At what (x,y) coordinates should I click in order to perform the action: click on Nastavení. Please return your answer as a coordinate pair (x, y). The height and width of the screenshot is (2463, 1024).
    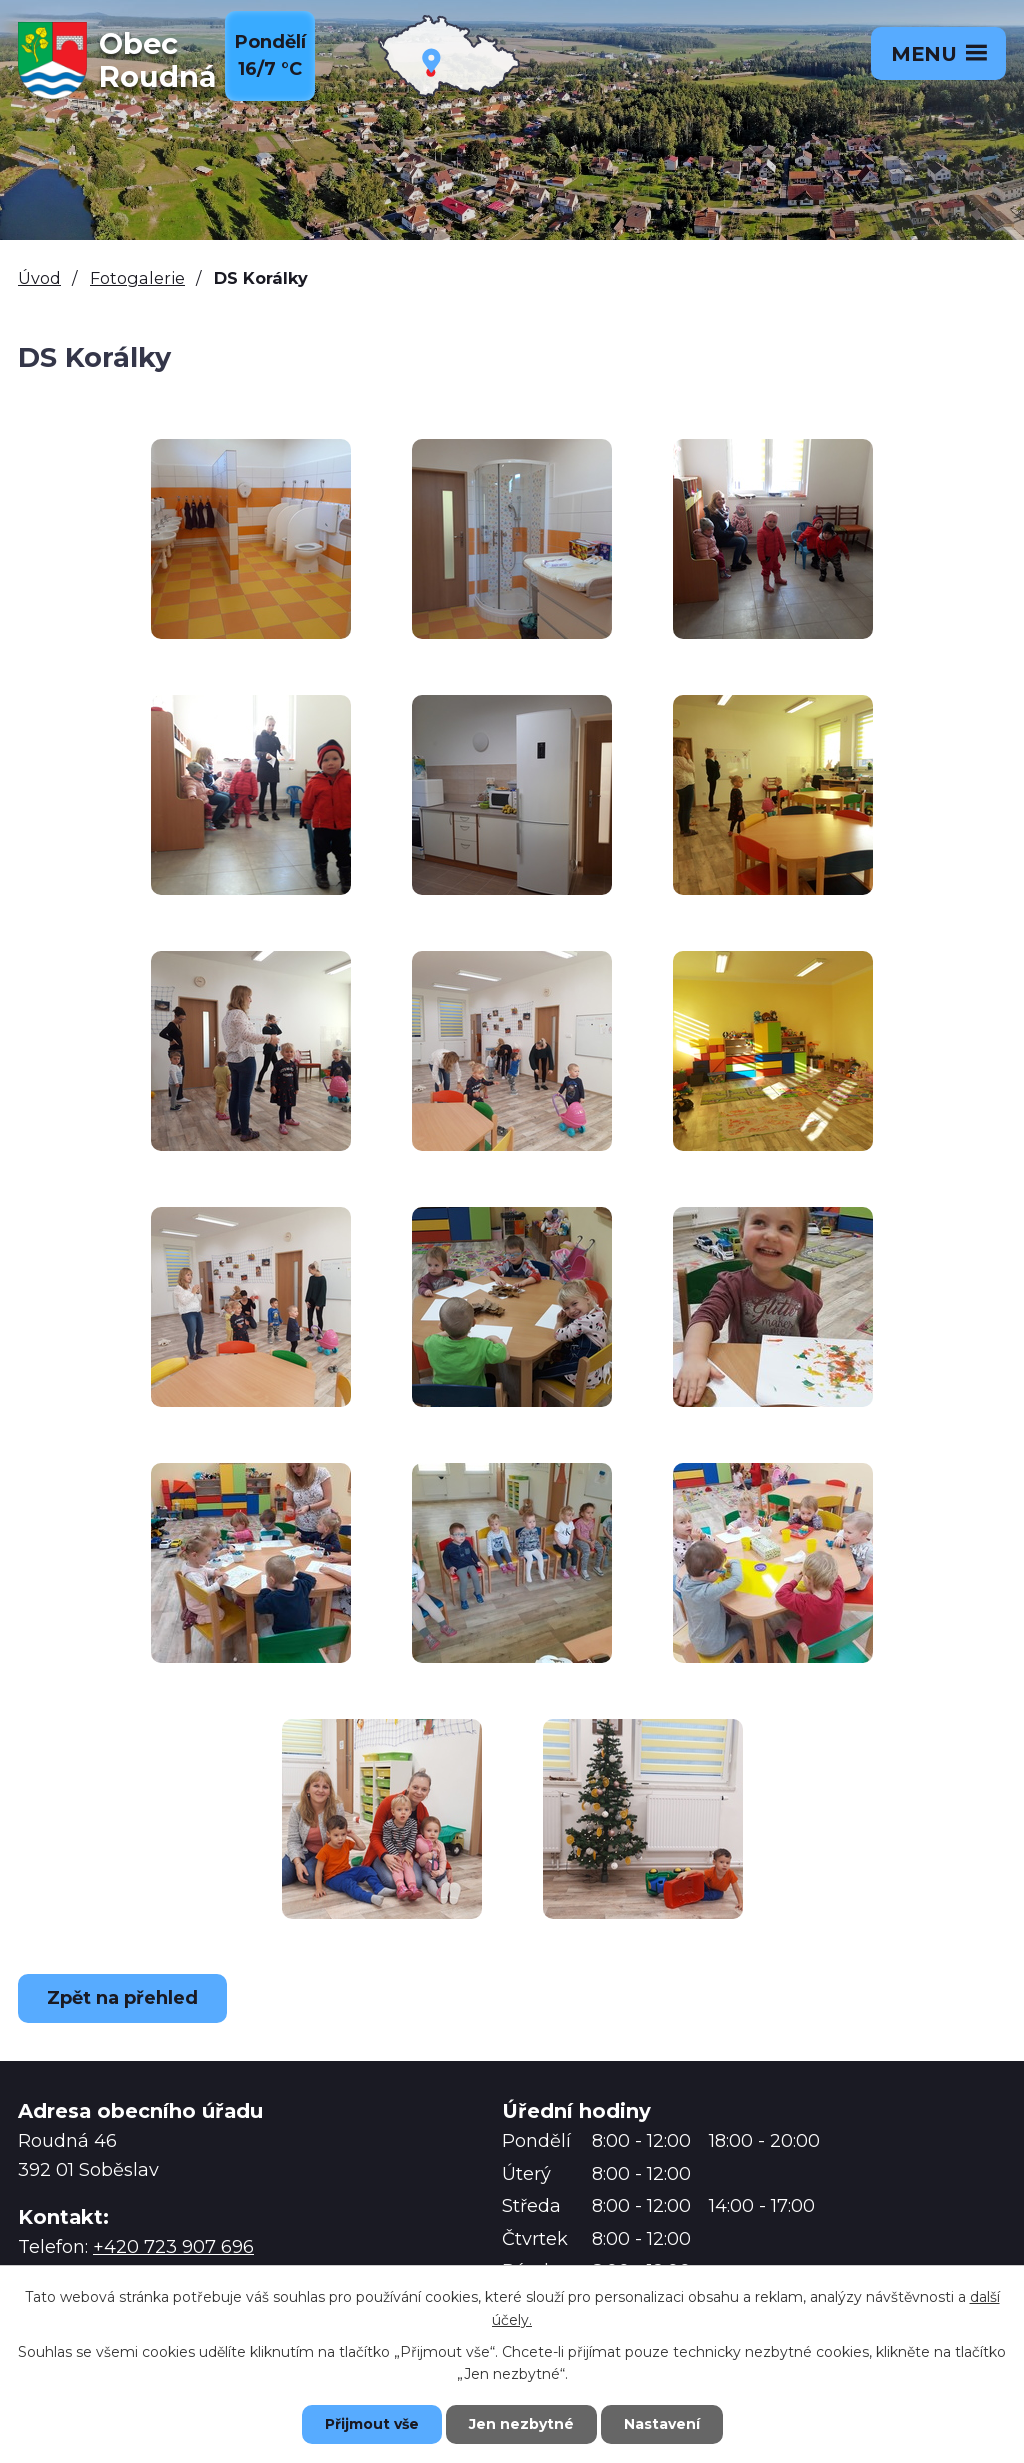
    Looking at the image, I should click on (662, 2424).